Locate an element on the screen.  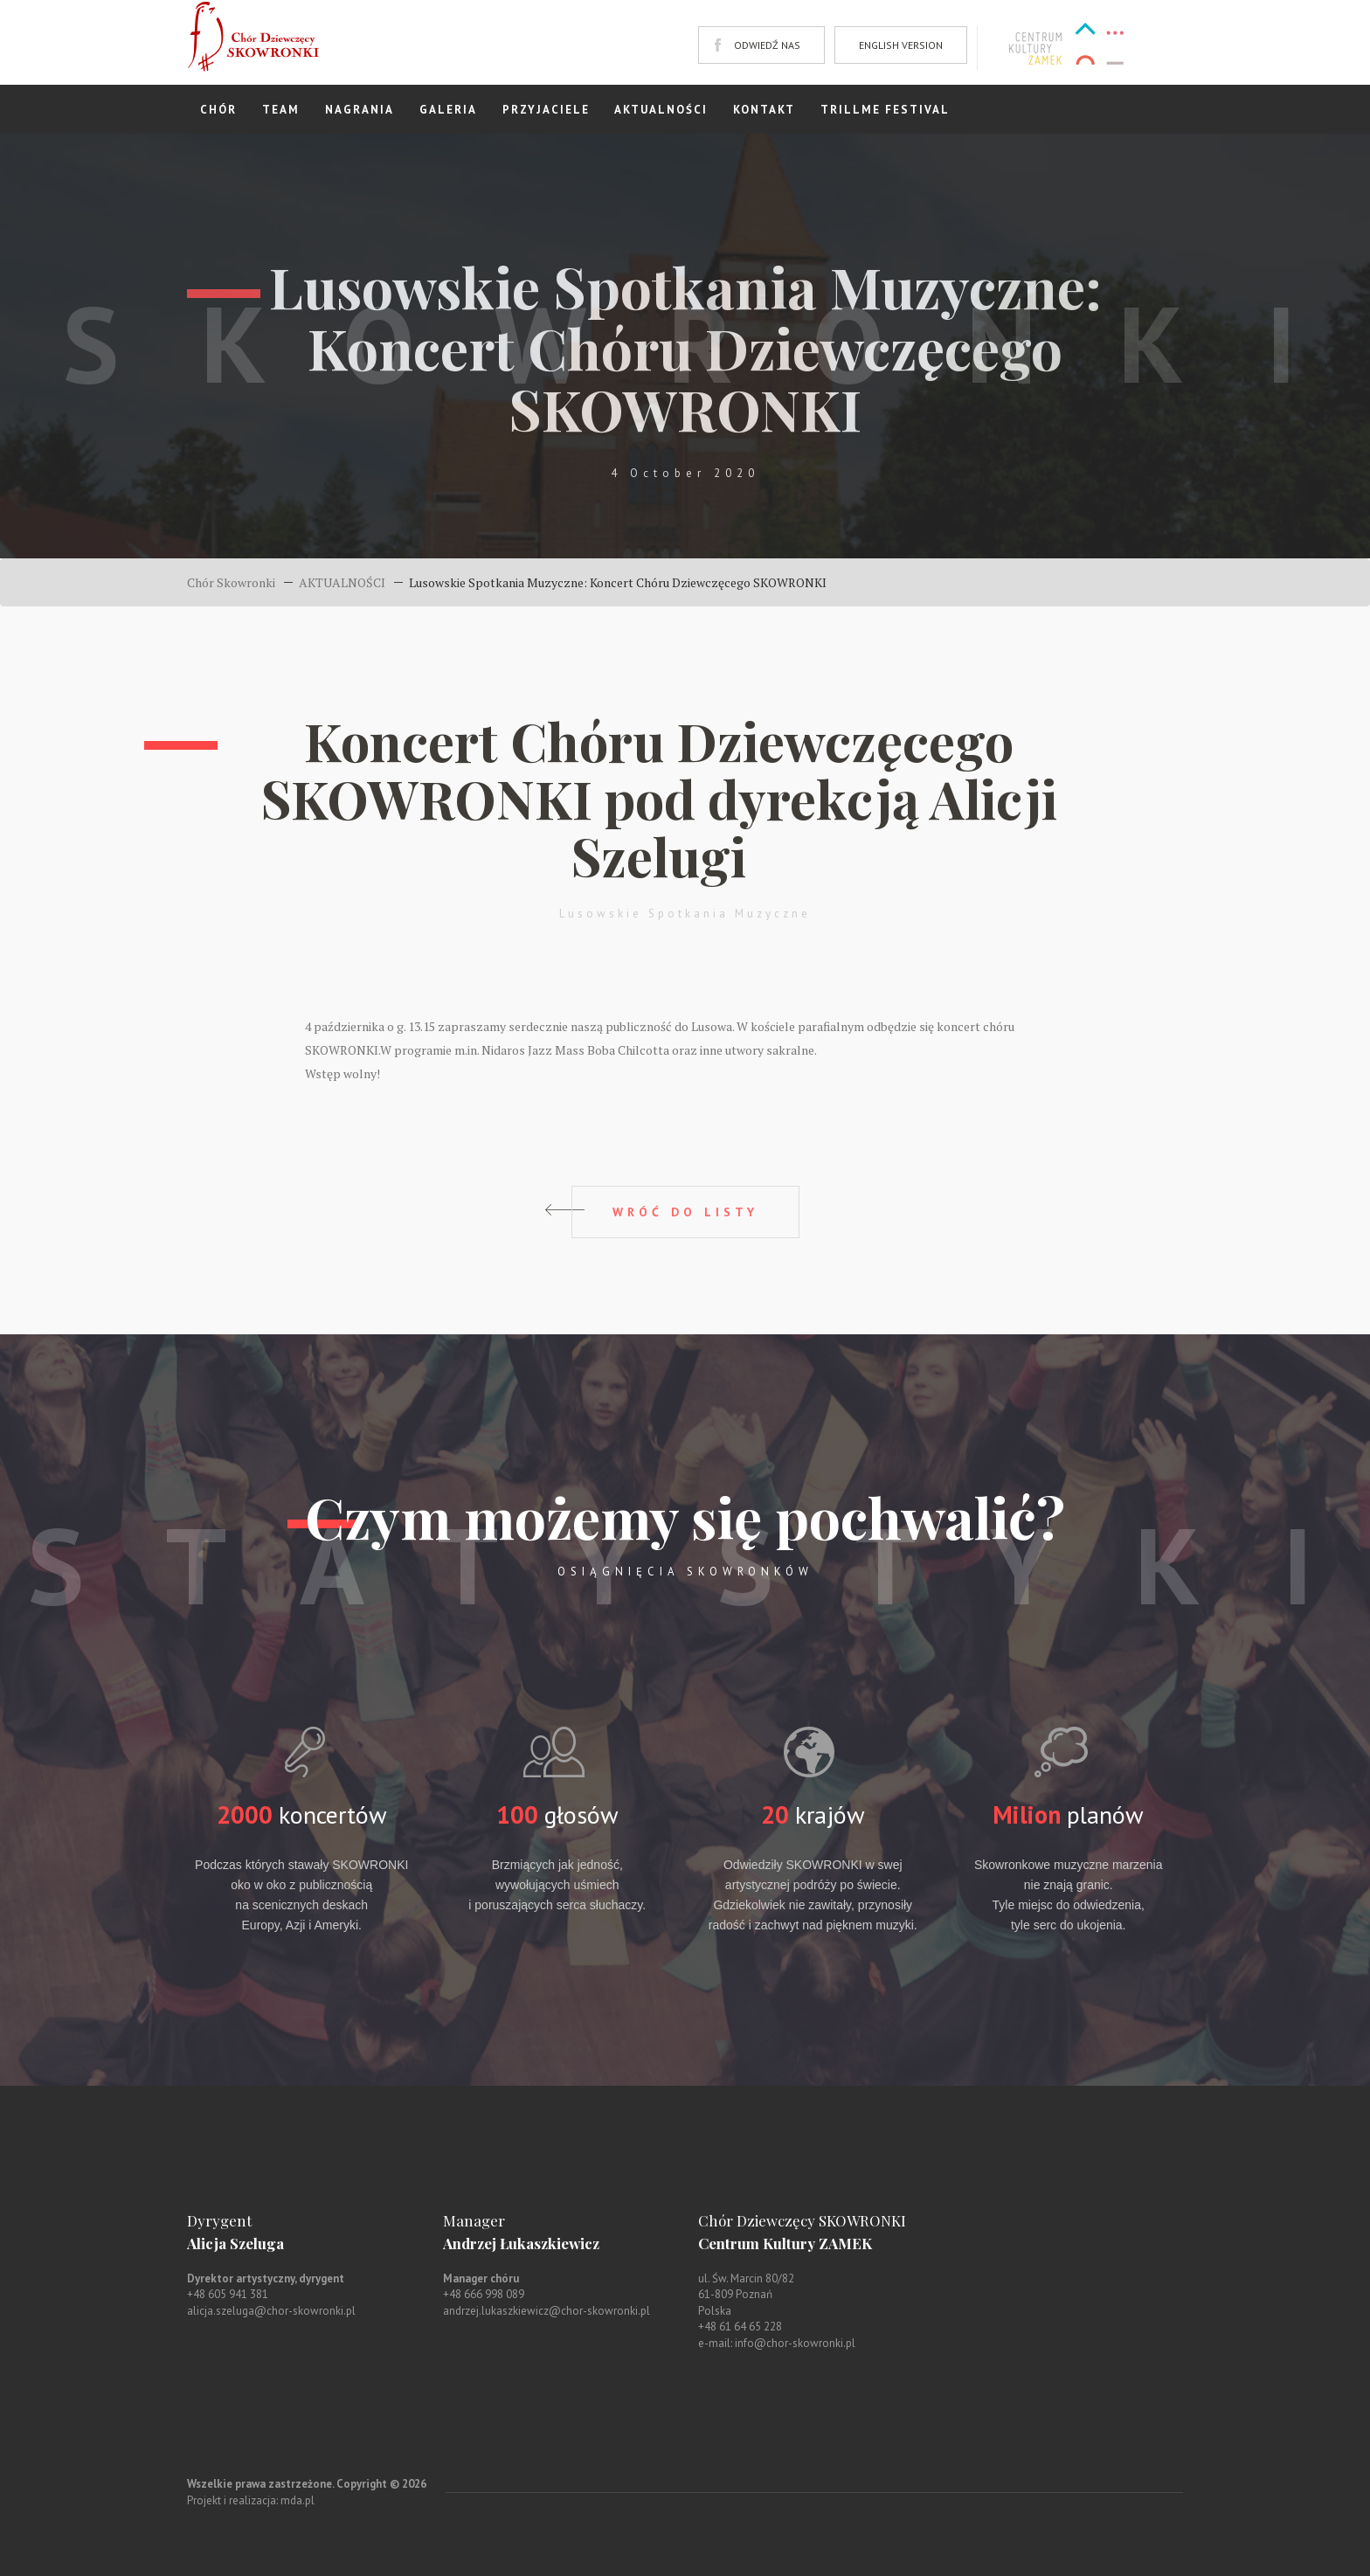
TEAM is located at coordinates (281, 109).